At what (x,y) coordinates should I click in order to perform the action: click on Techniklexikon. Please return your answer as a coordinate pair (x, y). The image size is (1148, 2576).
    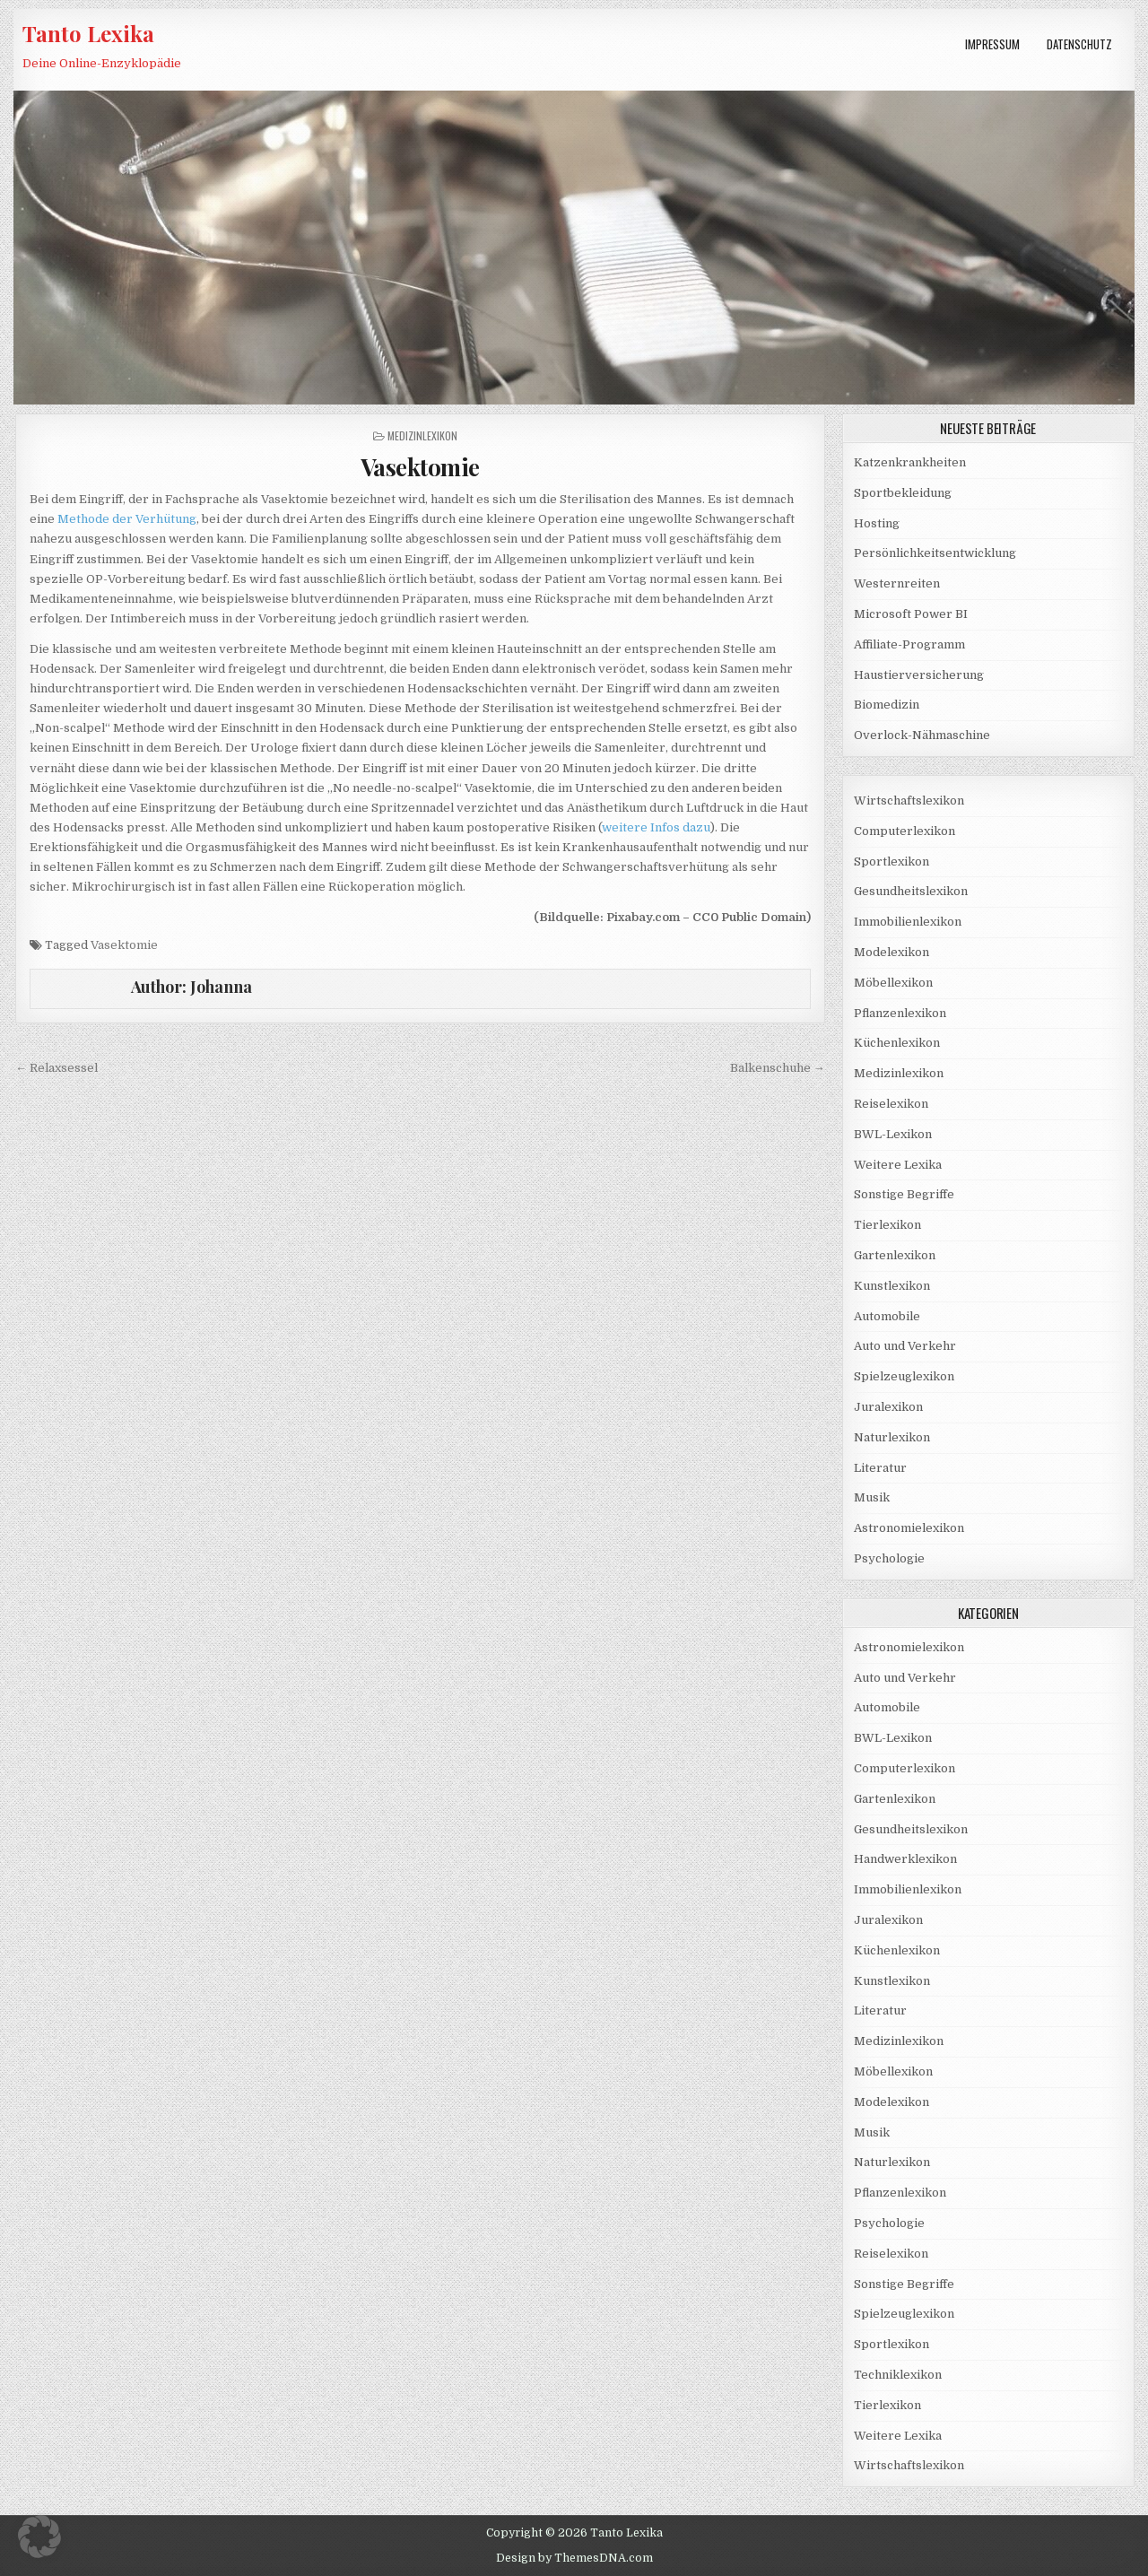
    Looking at the image, I should click on (898, 2374).